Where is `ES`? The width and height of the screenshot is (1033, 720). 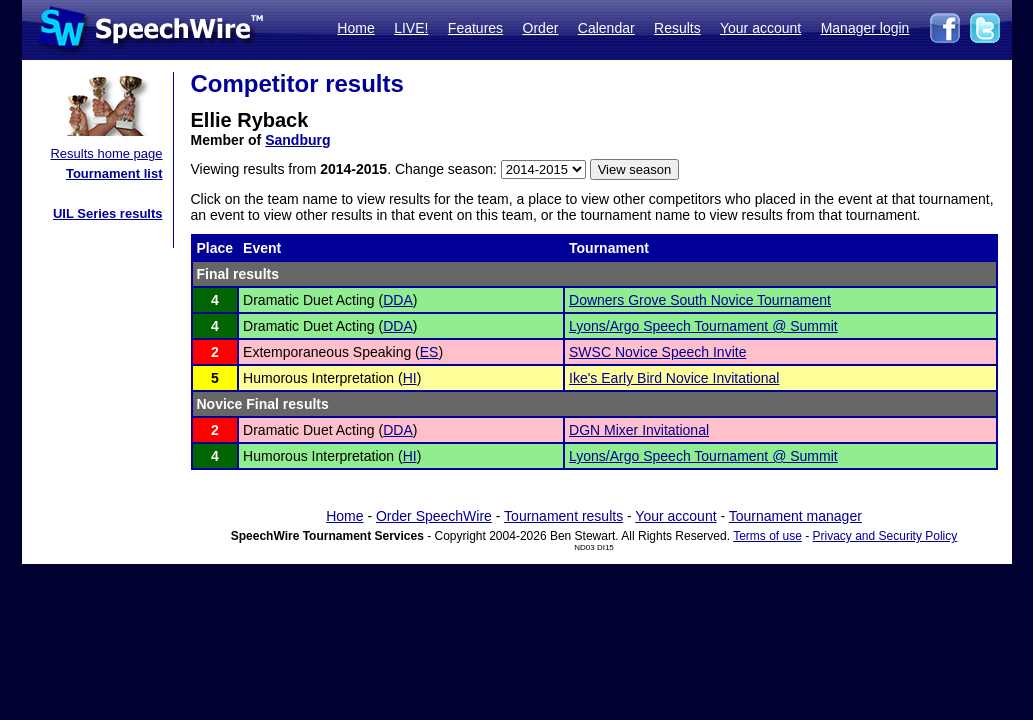
ES is located at coordinates (429, 352).